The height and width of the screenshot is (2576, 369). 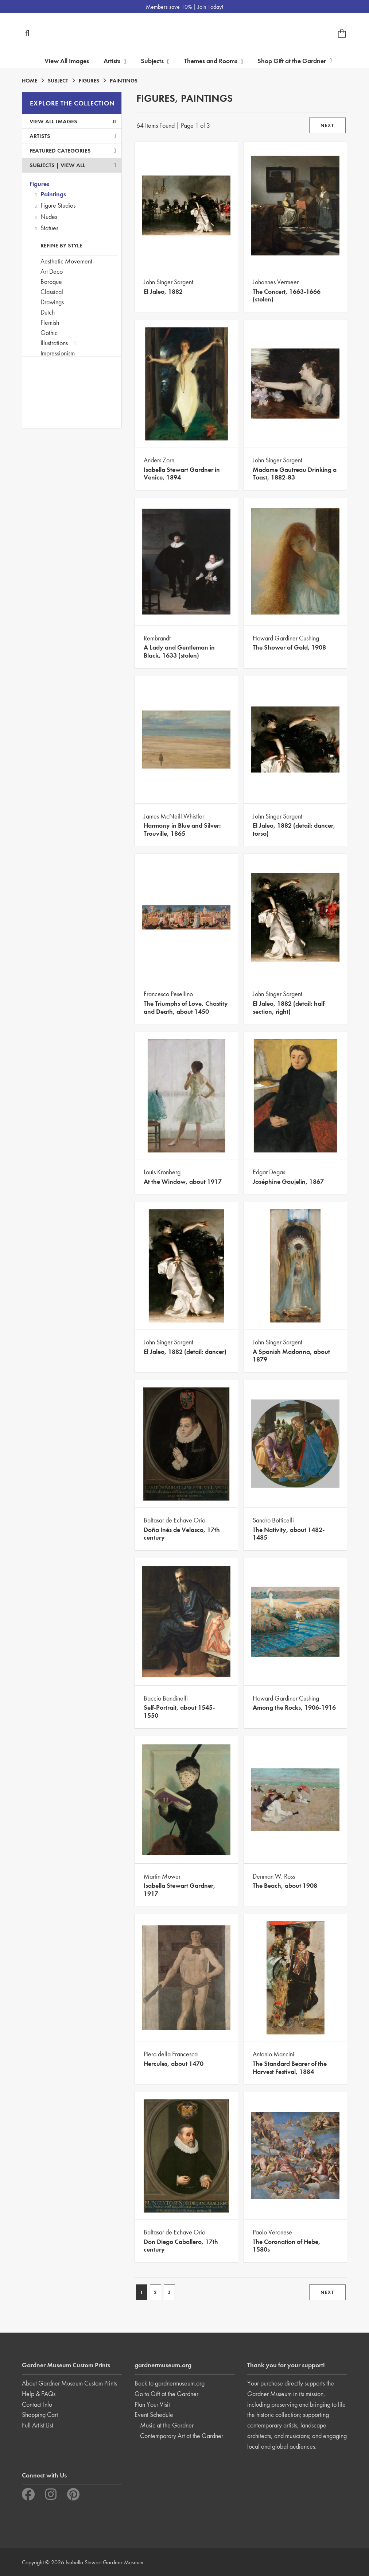 I want to click on Gothic, so click(x=49, y=332).